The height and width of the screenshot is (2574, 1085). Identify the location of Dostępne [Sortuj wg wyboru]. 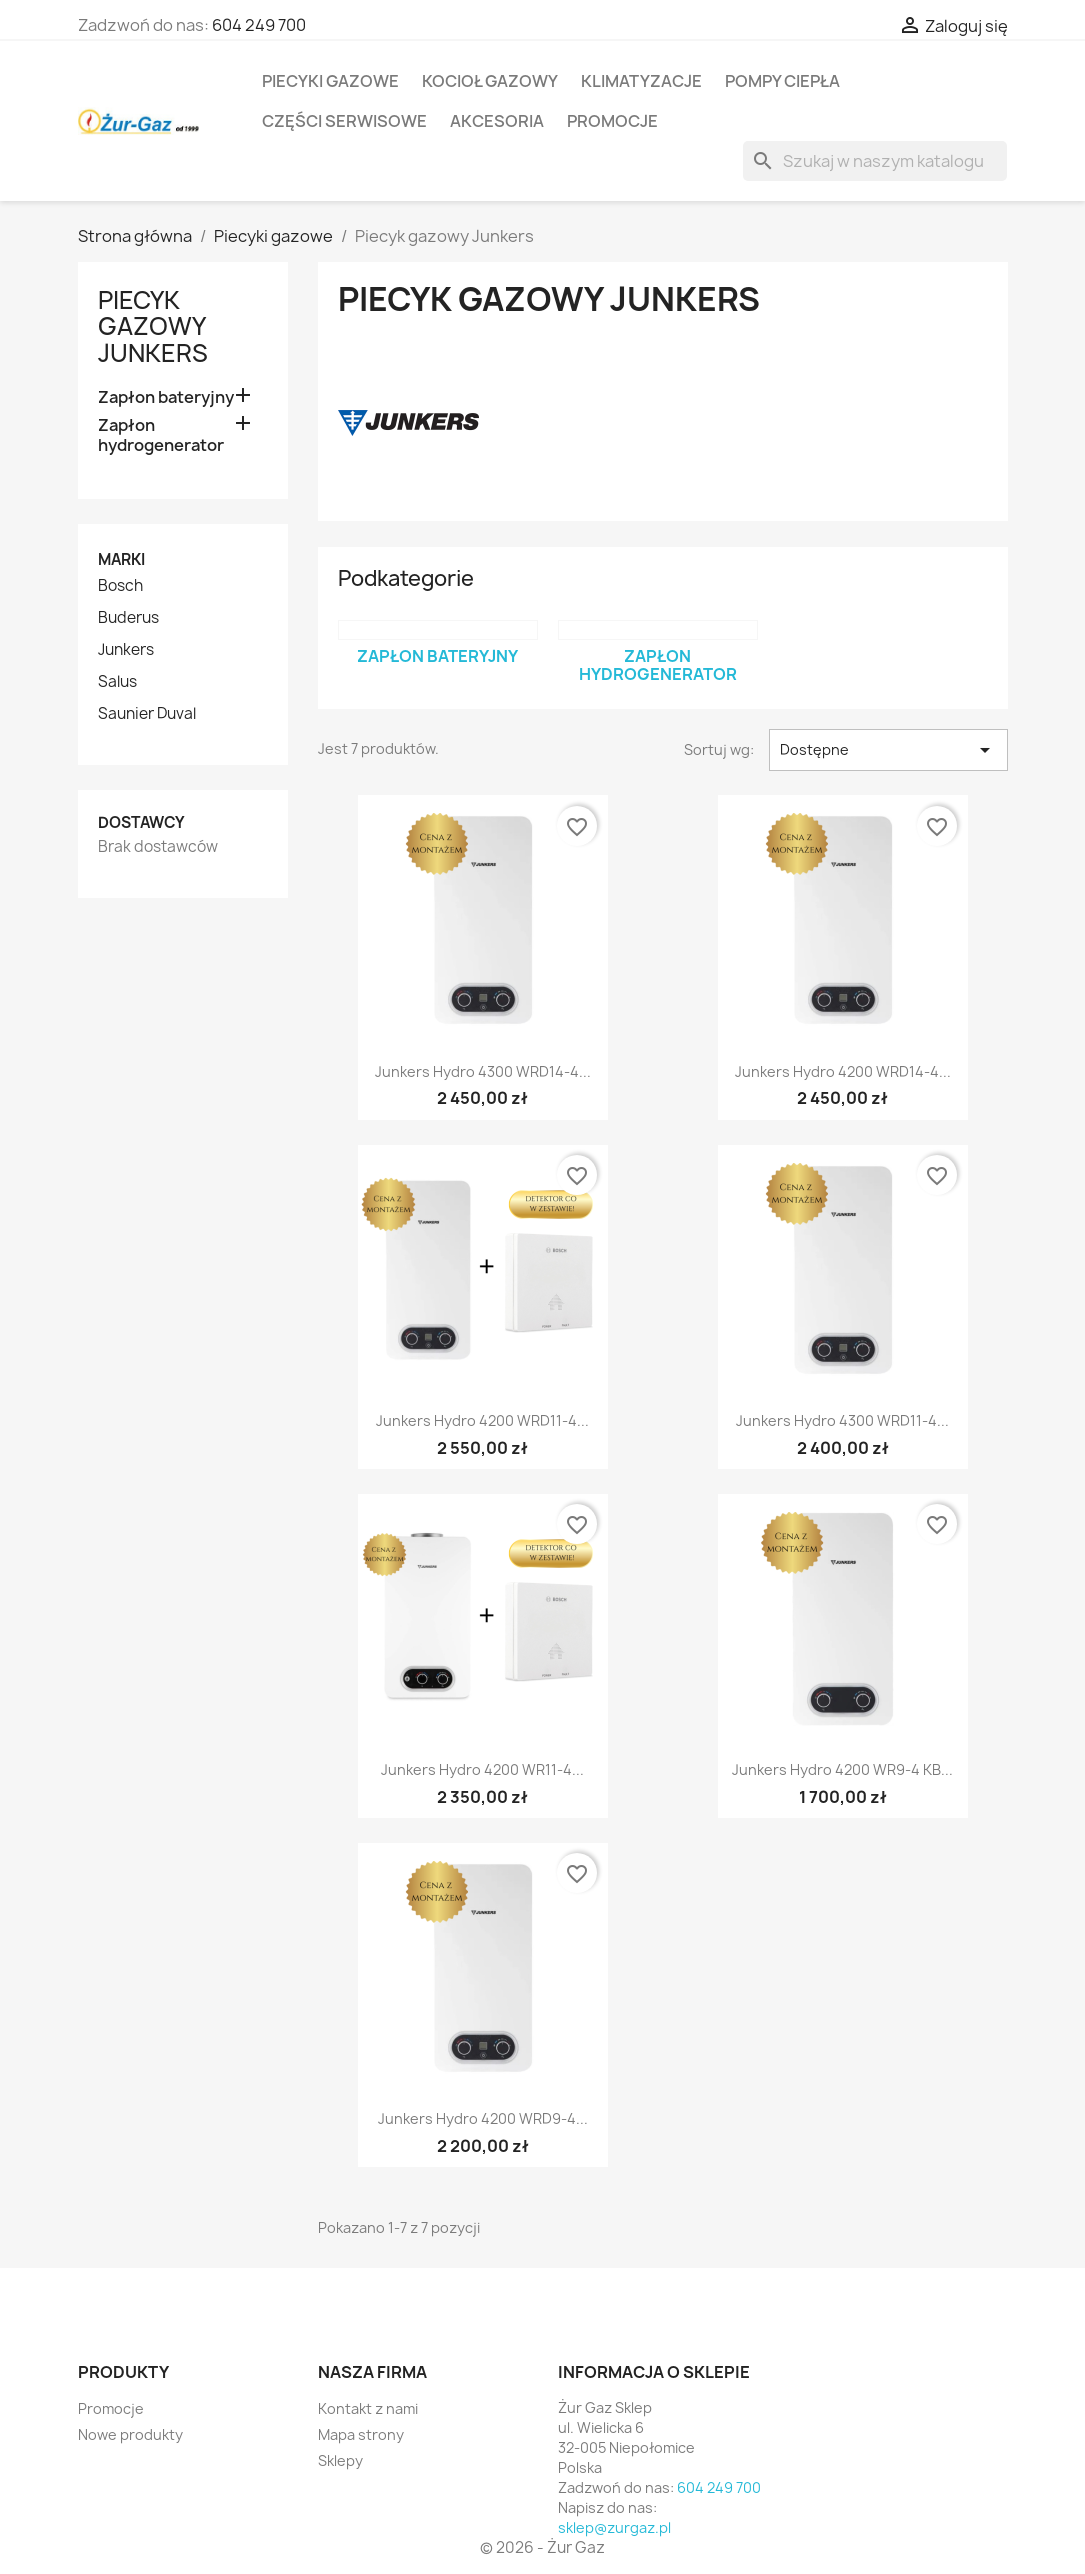
(888, 750).